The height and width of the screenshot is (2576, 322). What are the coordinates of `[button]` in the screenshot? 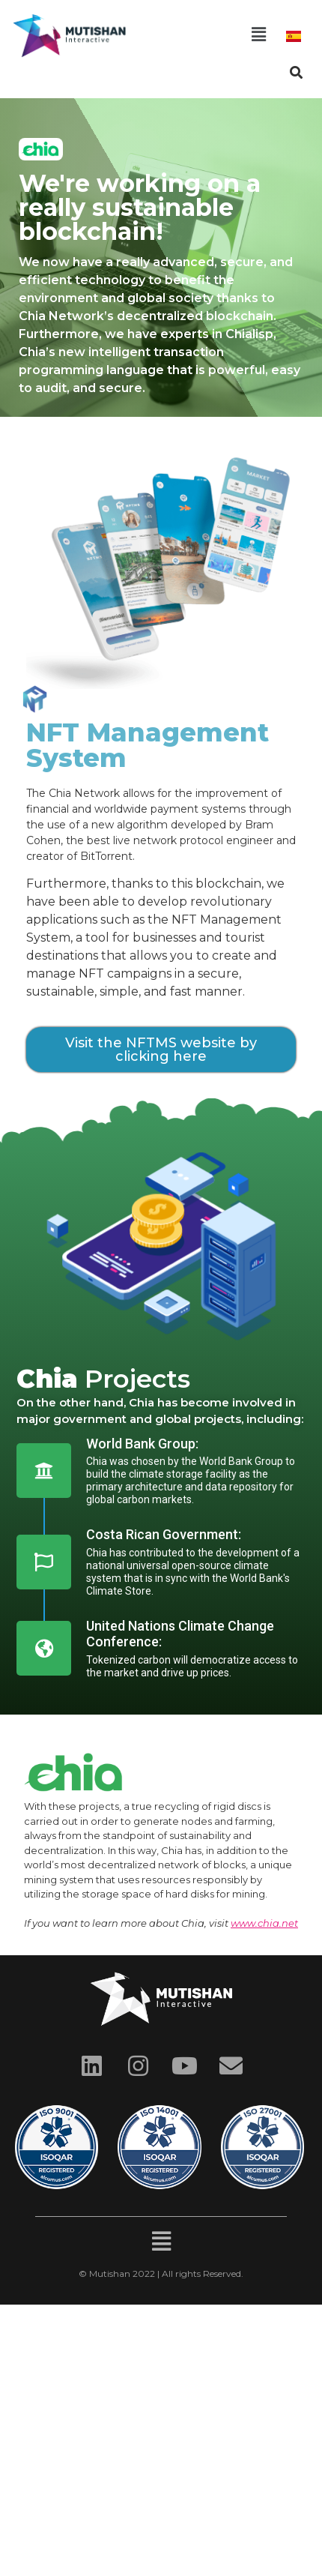 It's located at (258, 35).